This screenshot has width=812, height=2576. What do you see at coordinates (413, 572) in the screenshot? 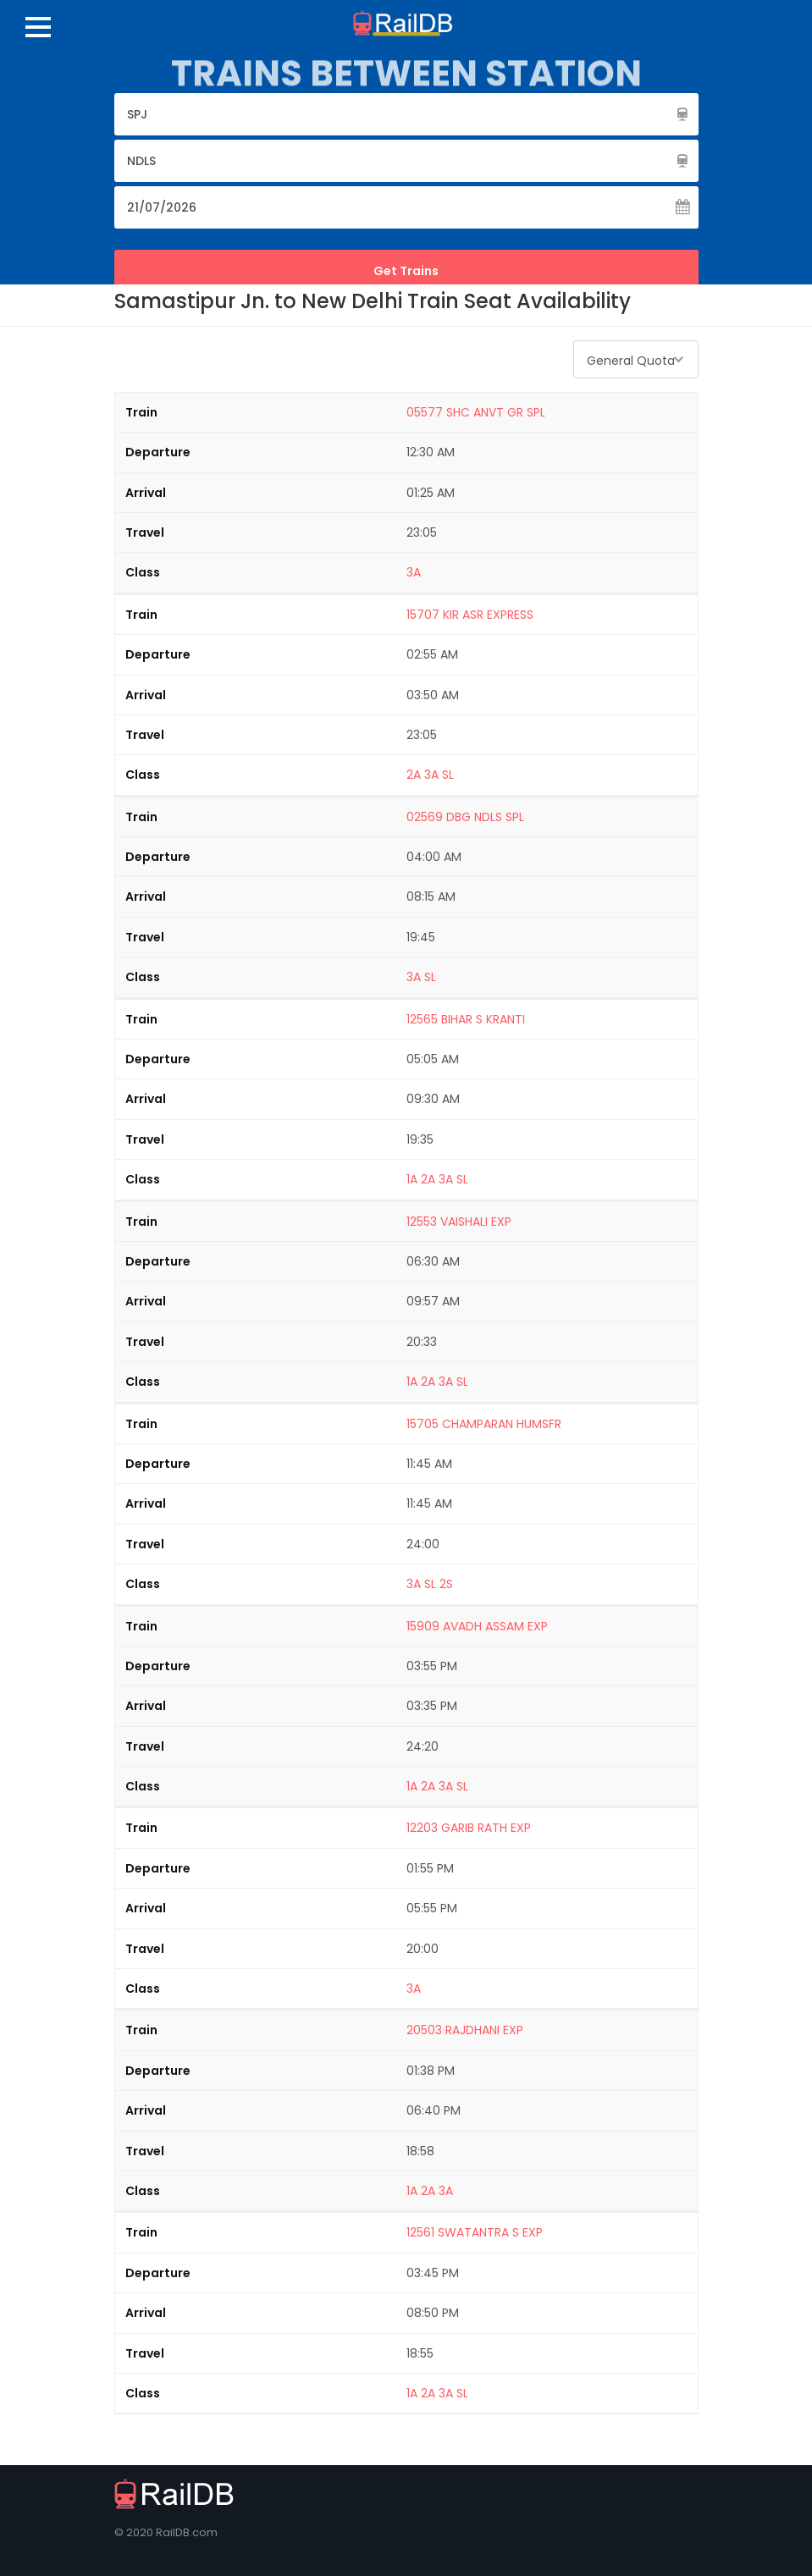
I see `3A` at bounding box center [413, 572].